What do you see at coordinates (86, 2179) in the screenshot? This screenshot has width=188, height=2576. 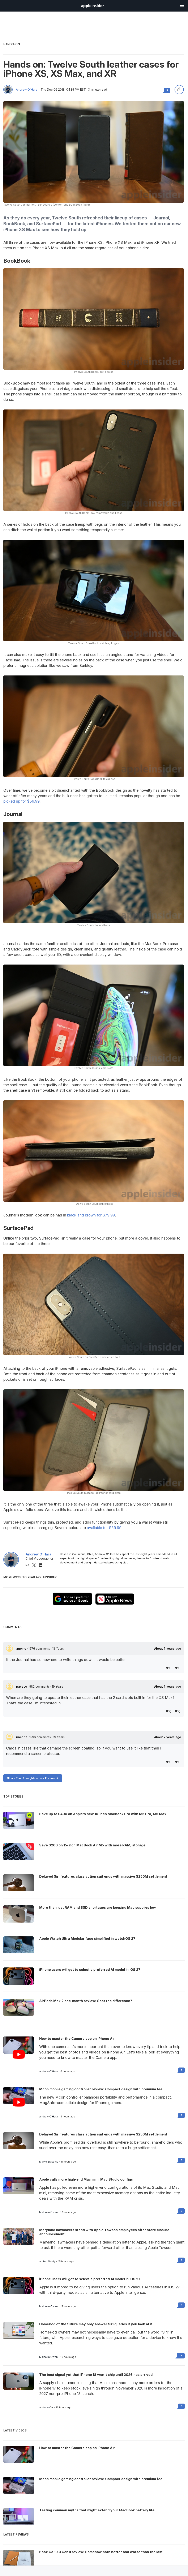 I see `Apple culls more high-end Mac mini, Mac Studio configs` at bounding box center [86, 2179].